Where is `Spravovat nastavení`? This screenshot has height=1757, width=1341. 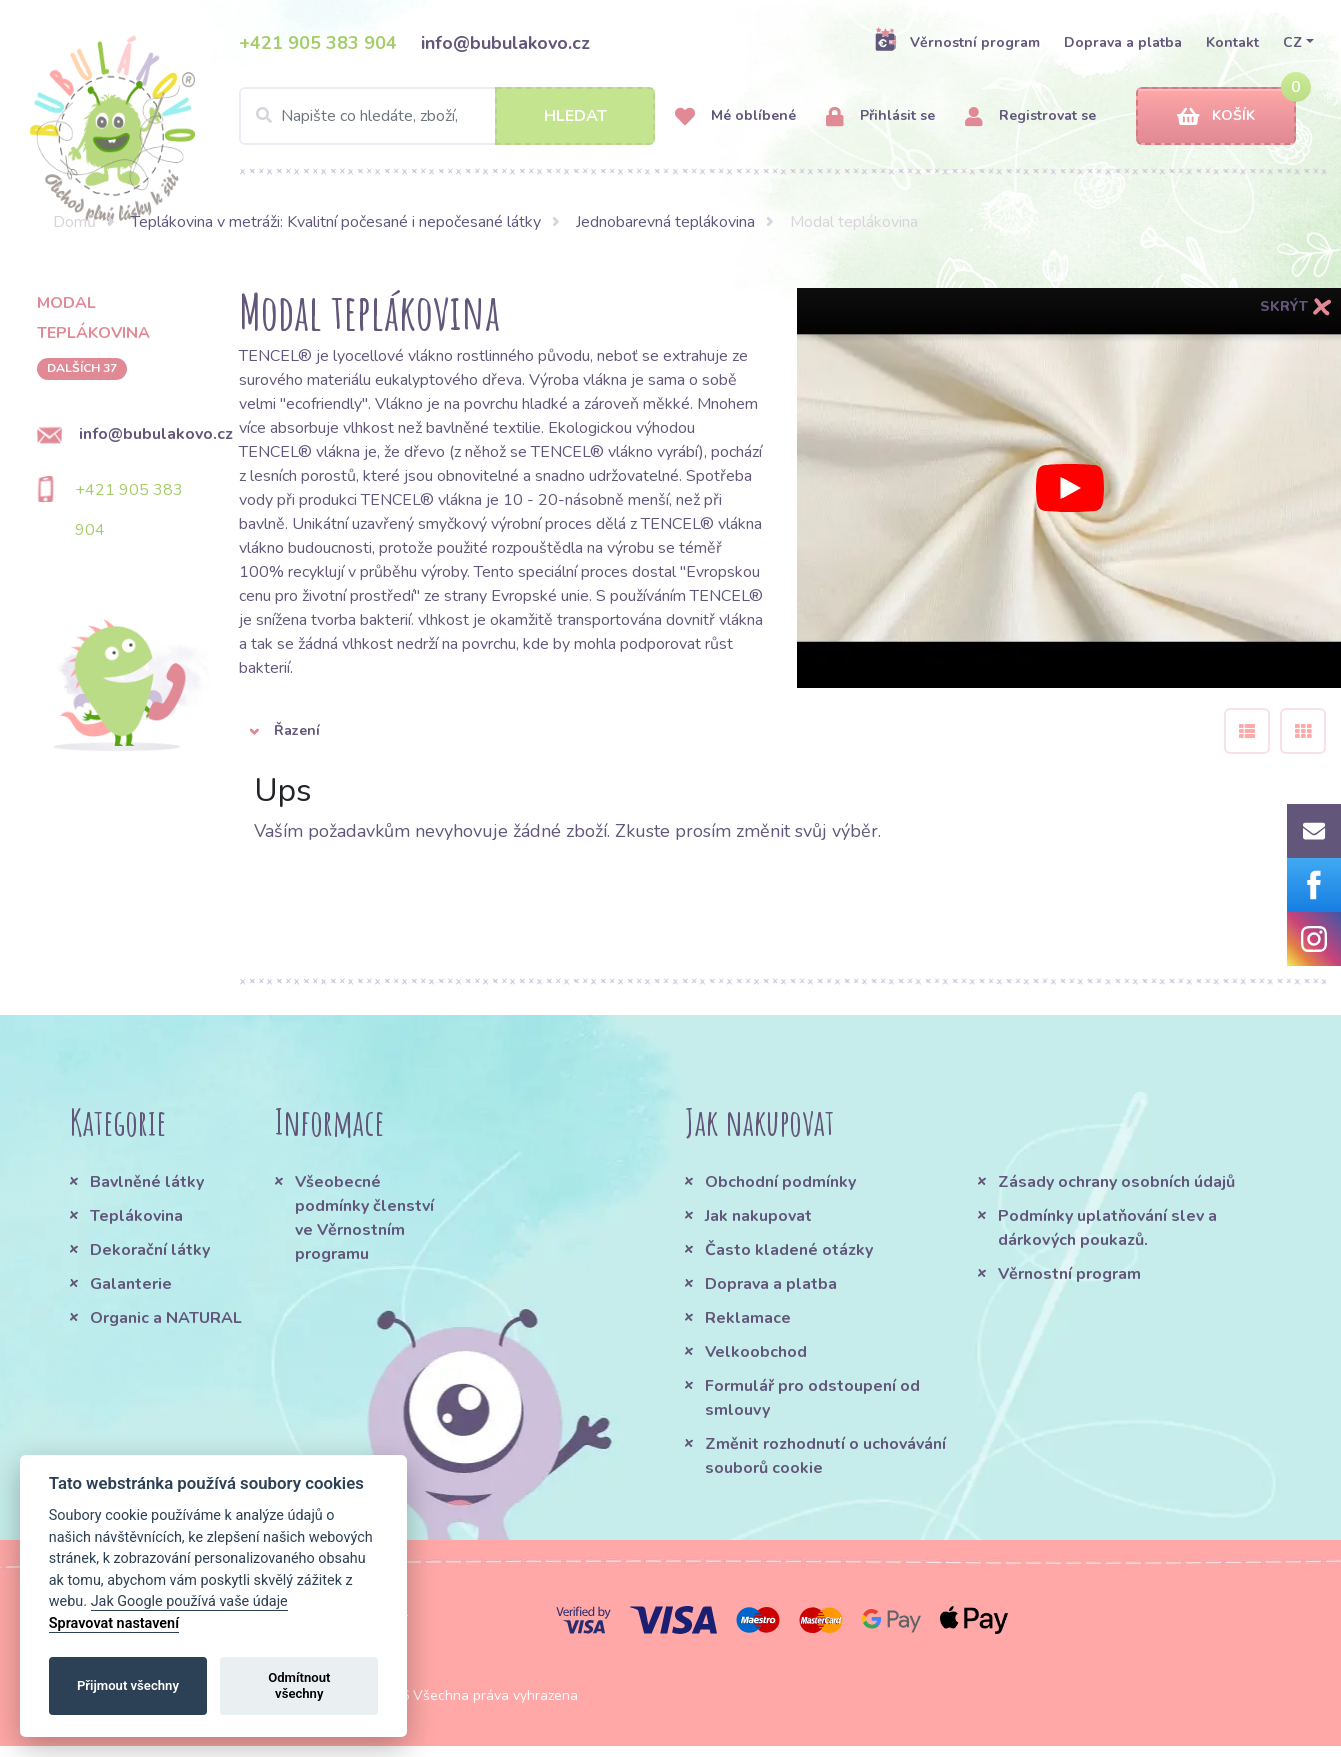
Spravovat nastavení is located at coordinates (114, 1623).